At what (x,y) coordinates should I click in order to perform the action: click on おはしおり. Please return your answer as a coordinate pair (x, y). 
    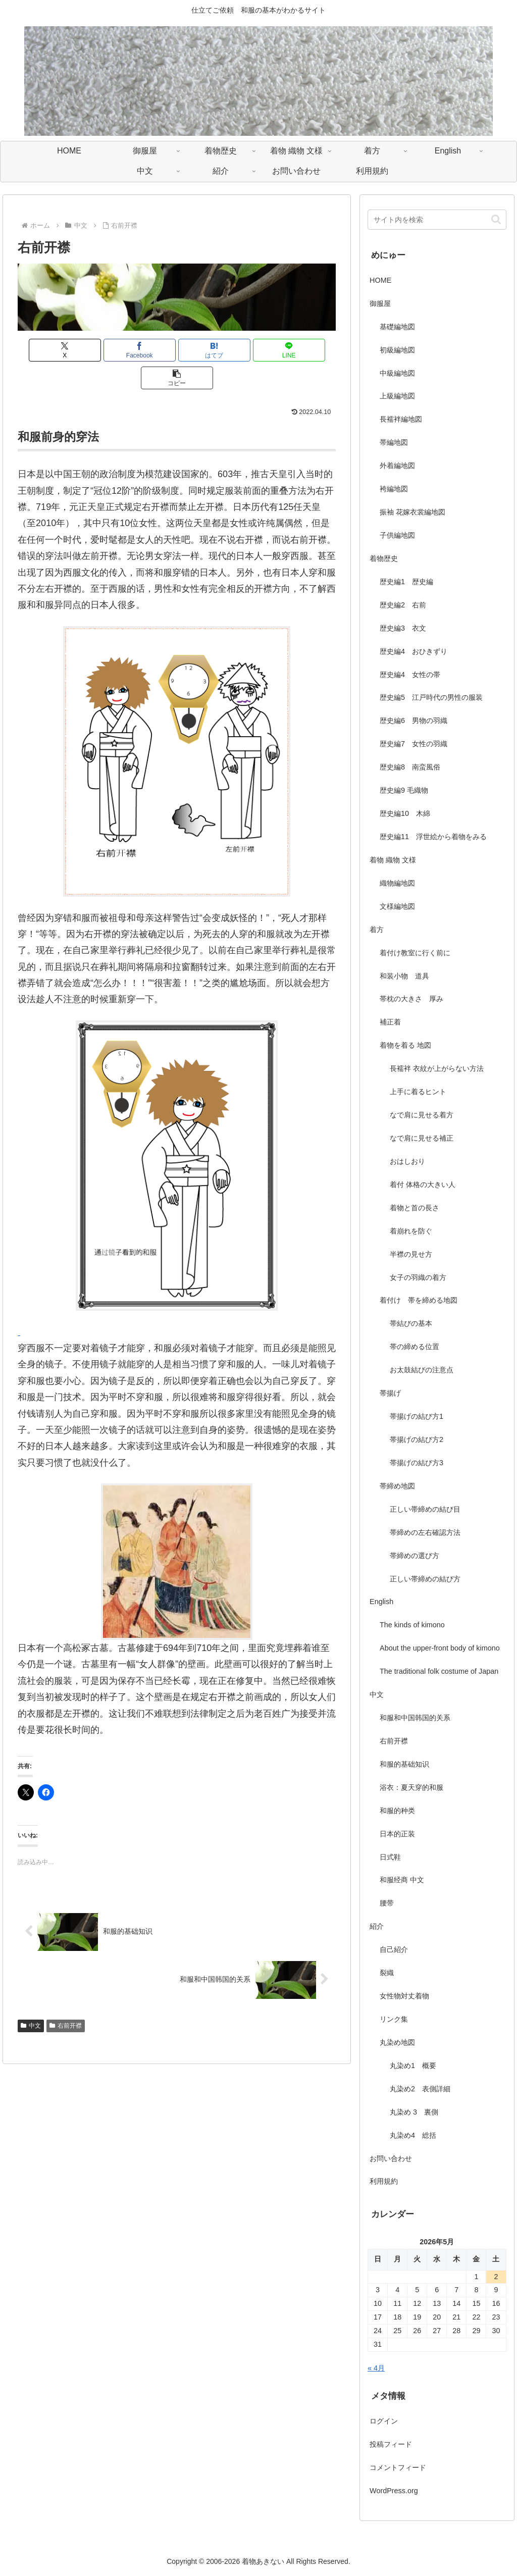
    Looking at the image, I should click on (407, 1161).